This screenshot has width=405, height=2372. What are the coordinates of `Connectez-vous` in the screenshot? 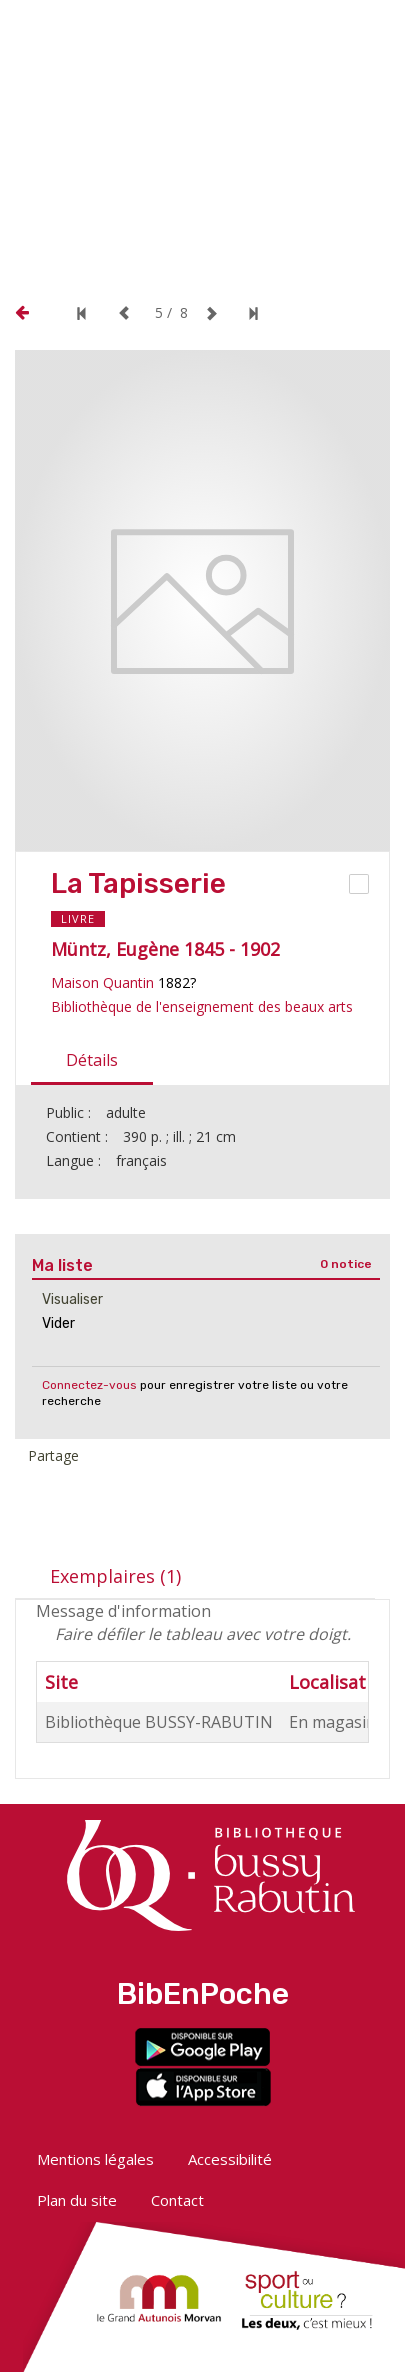 It's located at (89, 1385).